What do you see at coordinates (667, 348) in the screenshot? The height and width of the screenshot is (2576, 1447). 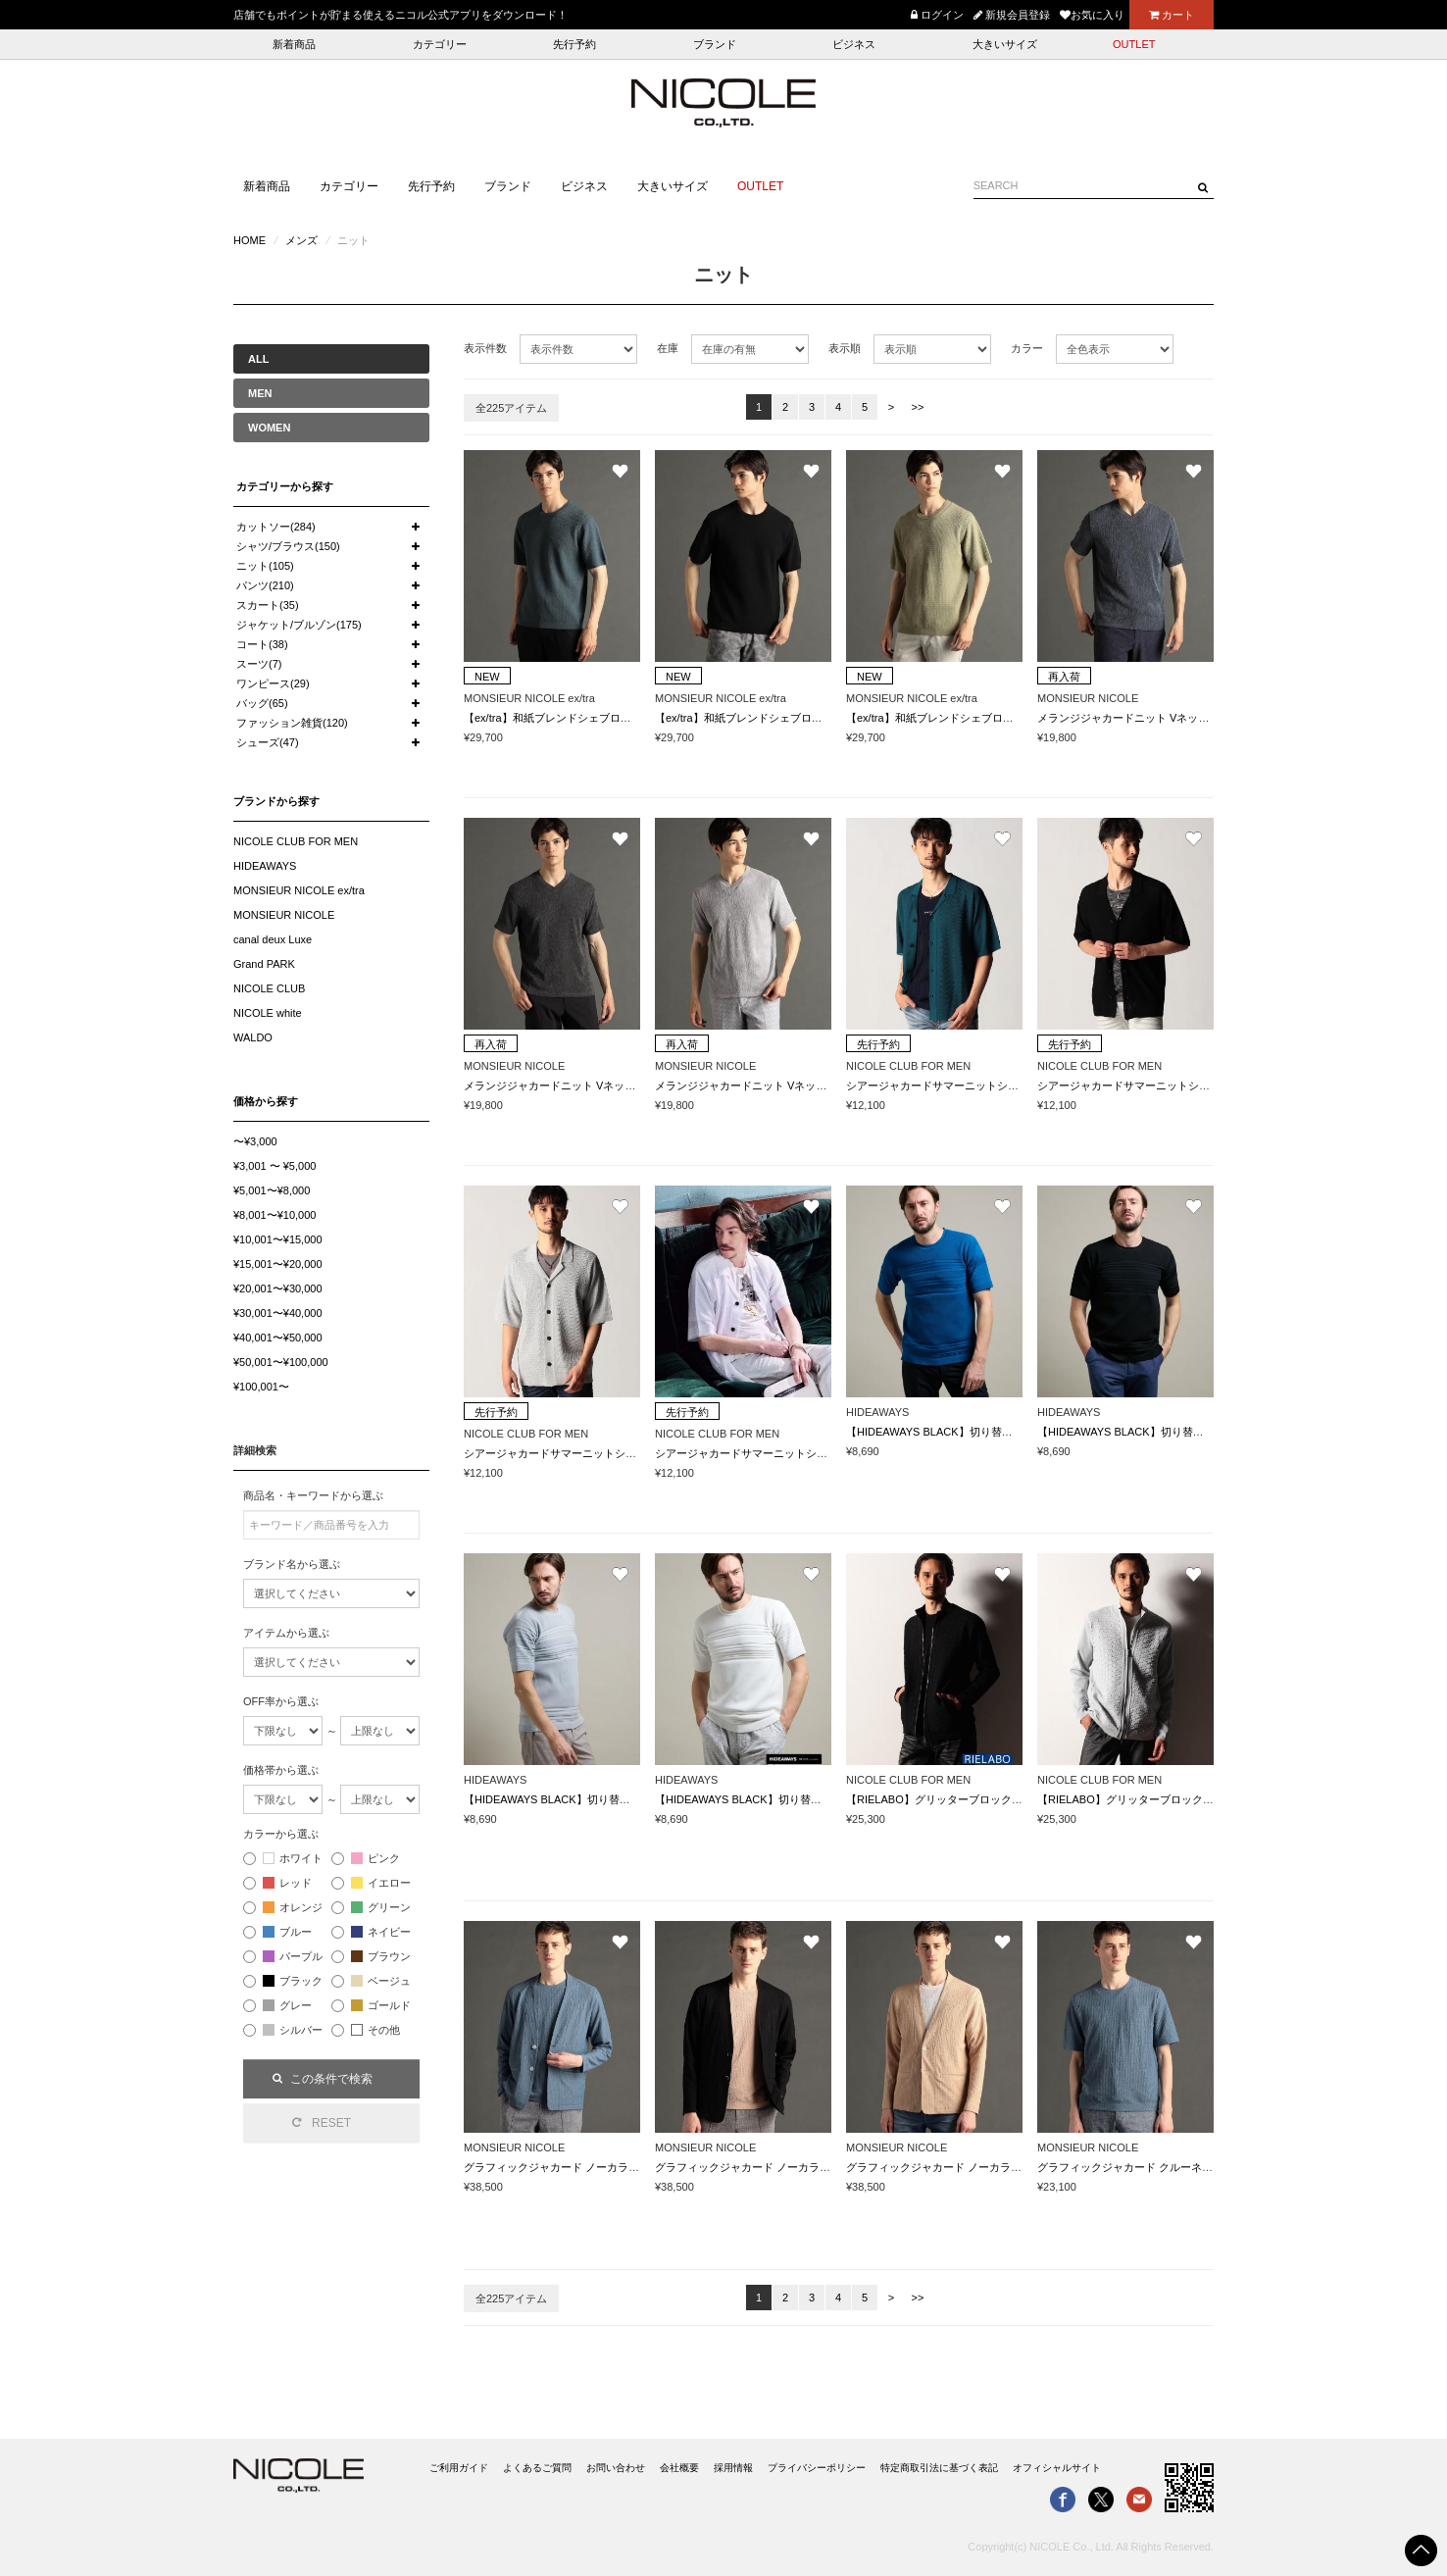 I see `在庫` at bounding box center [667, 348].